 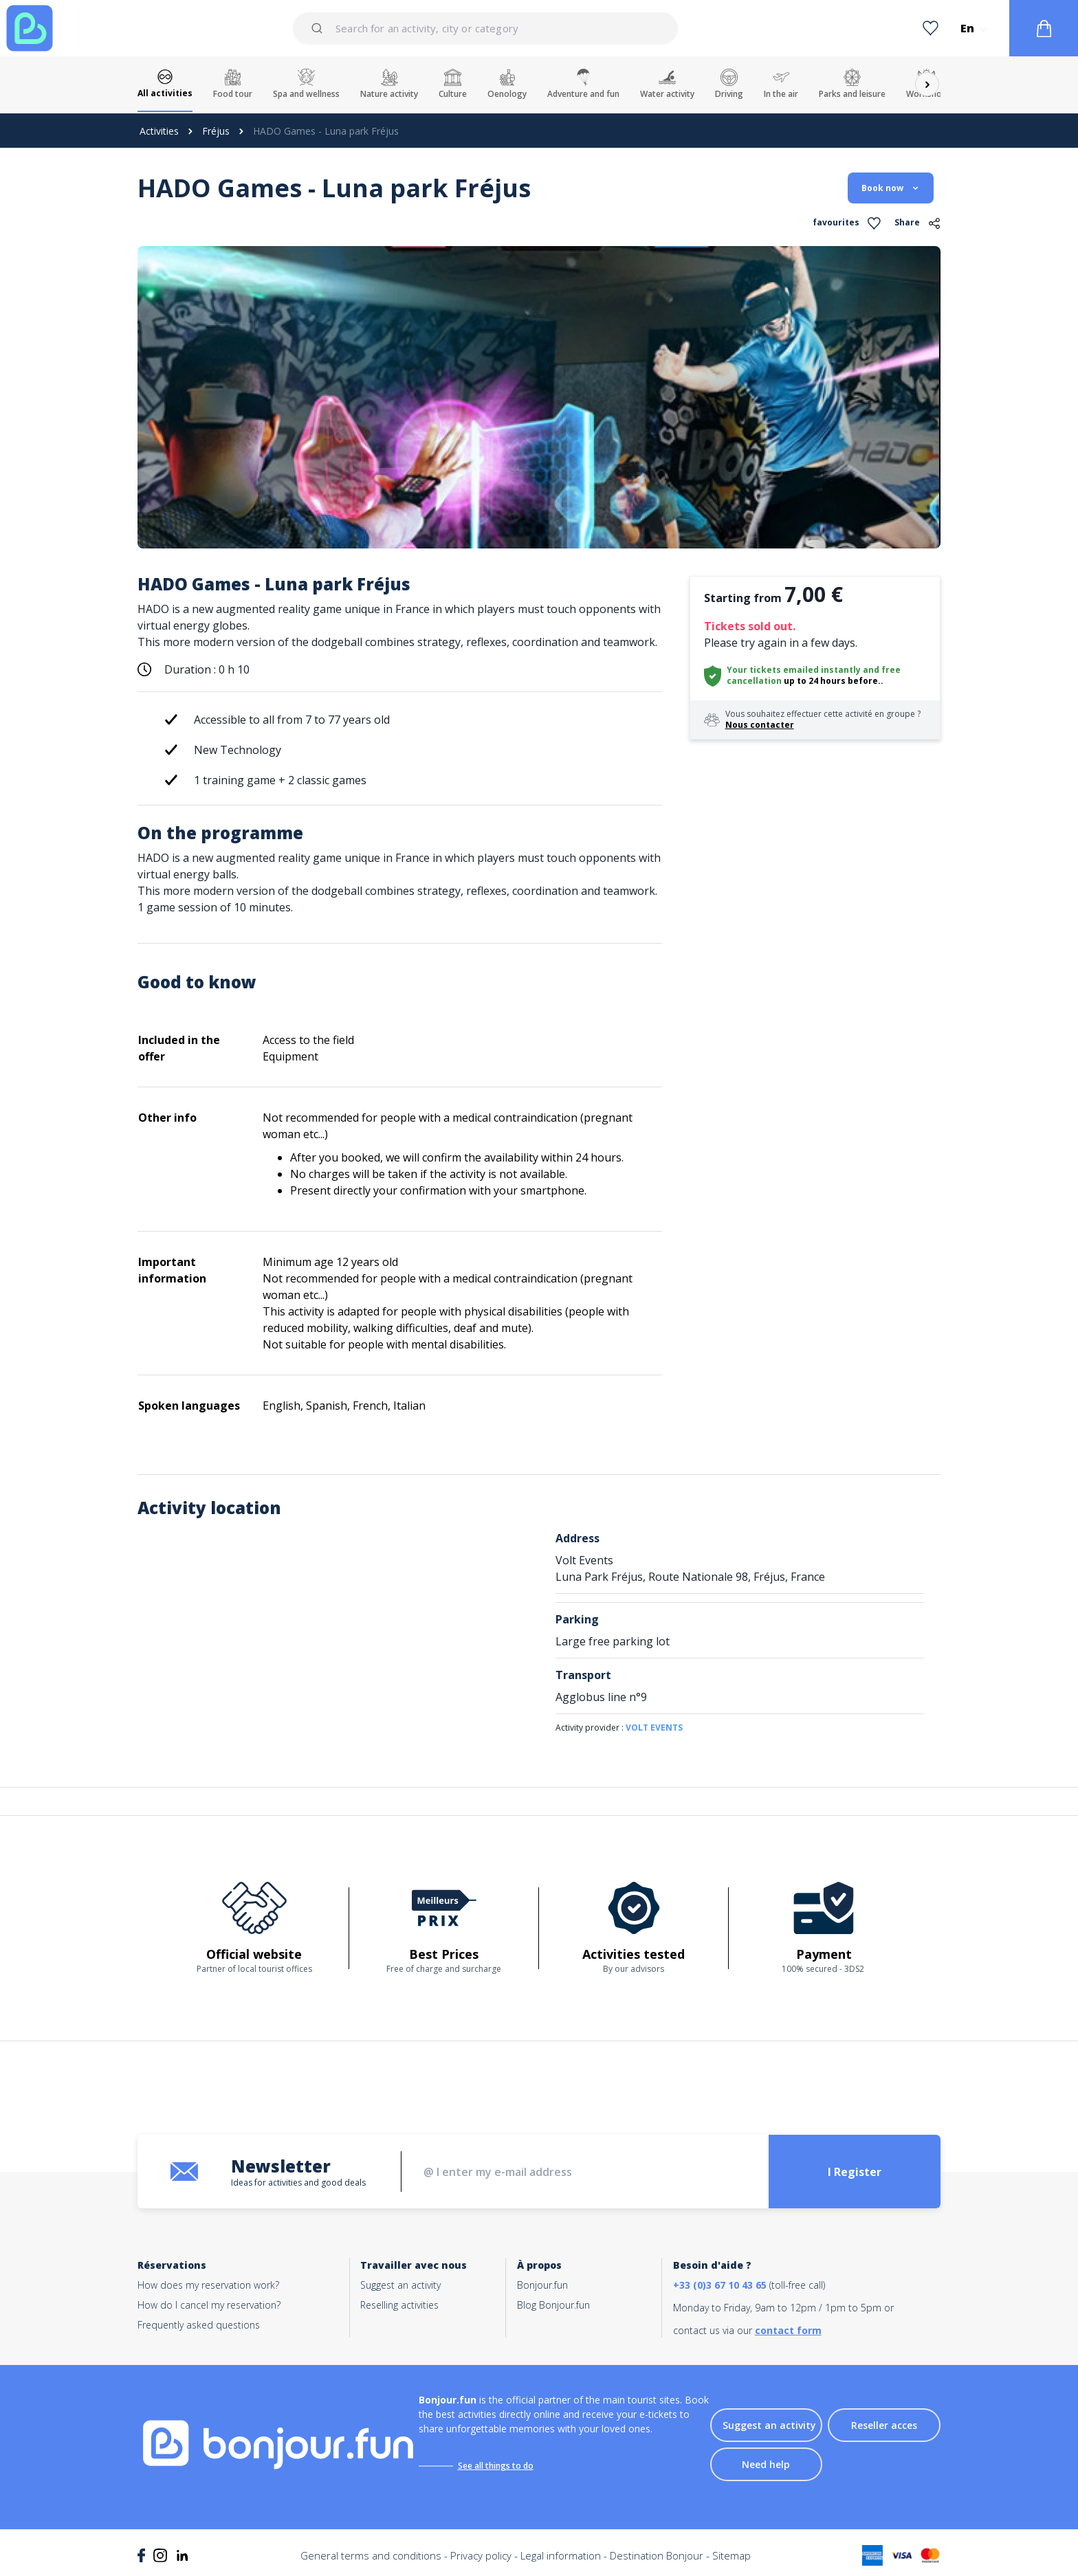 I want to click on Destination Bonjour, so click(x=656, y=2555).